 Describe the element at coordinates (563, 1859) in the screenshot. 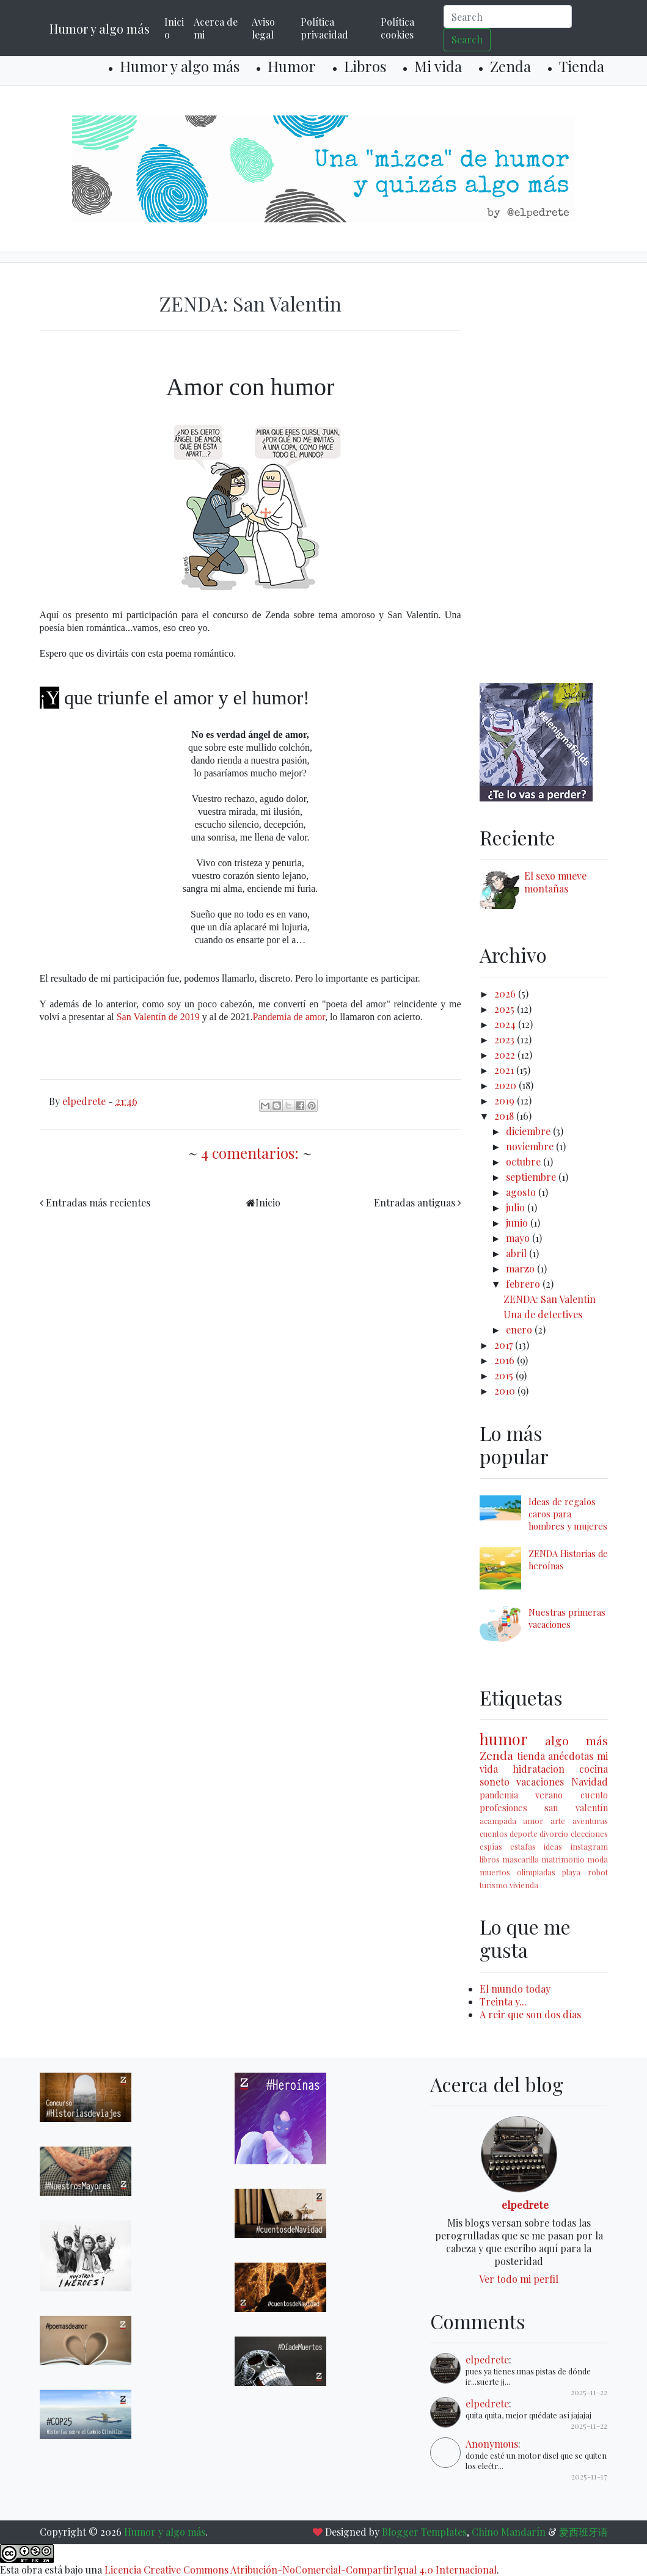

I see `matrimonio` at that location.